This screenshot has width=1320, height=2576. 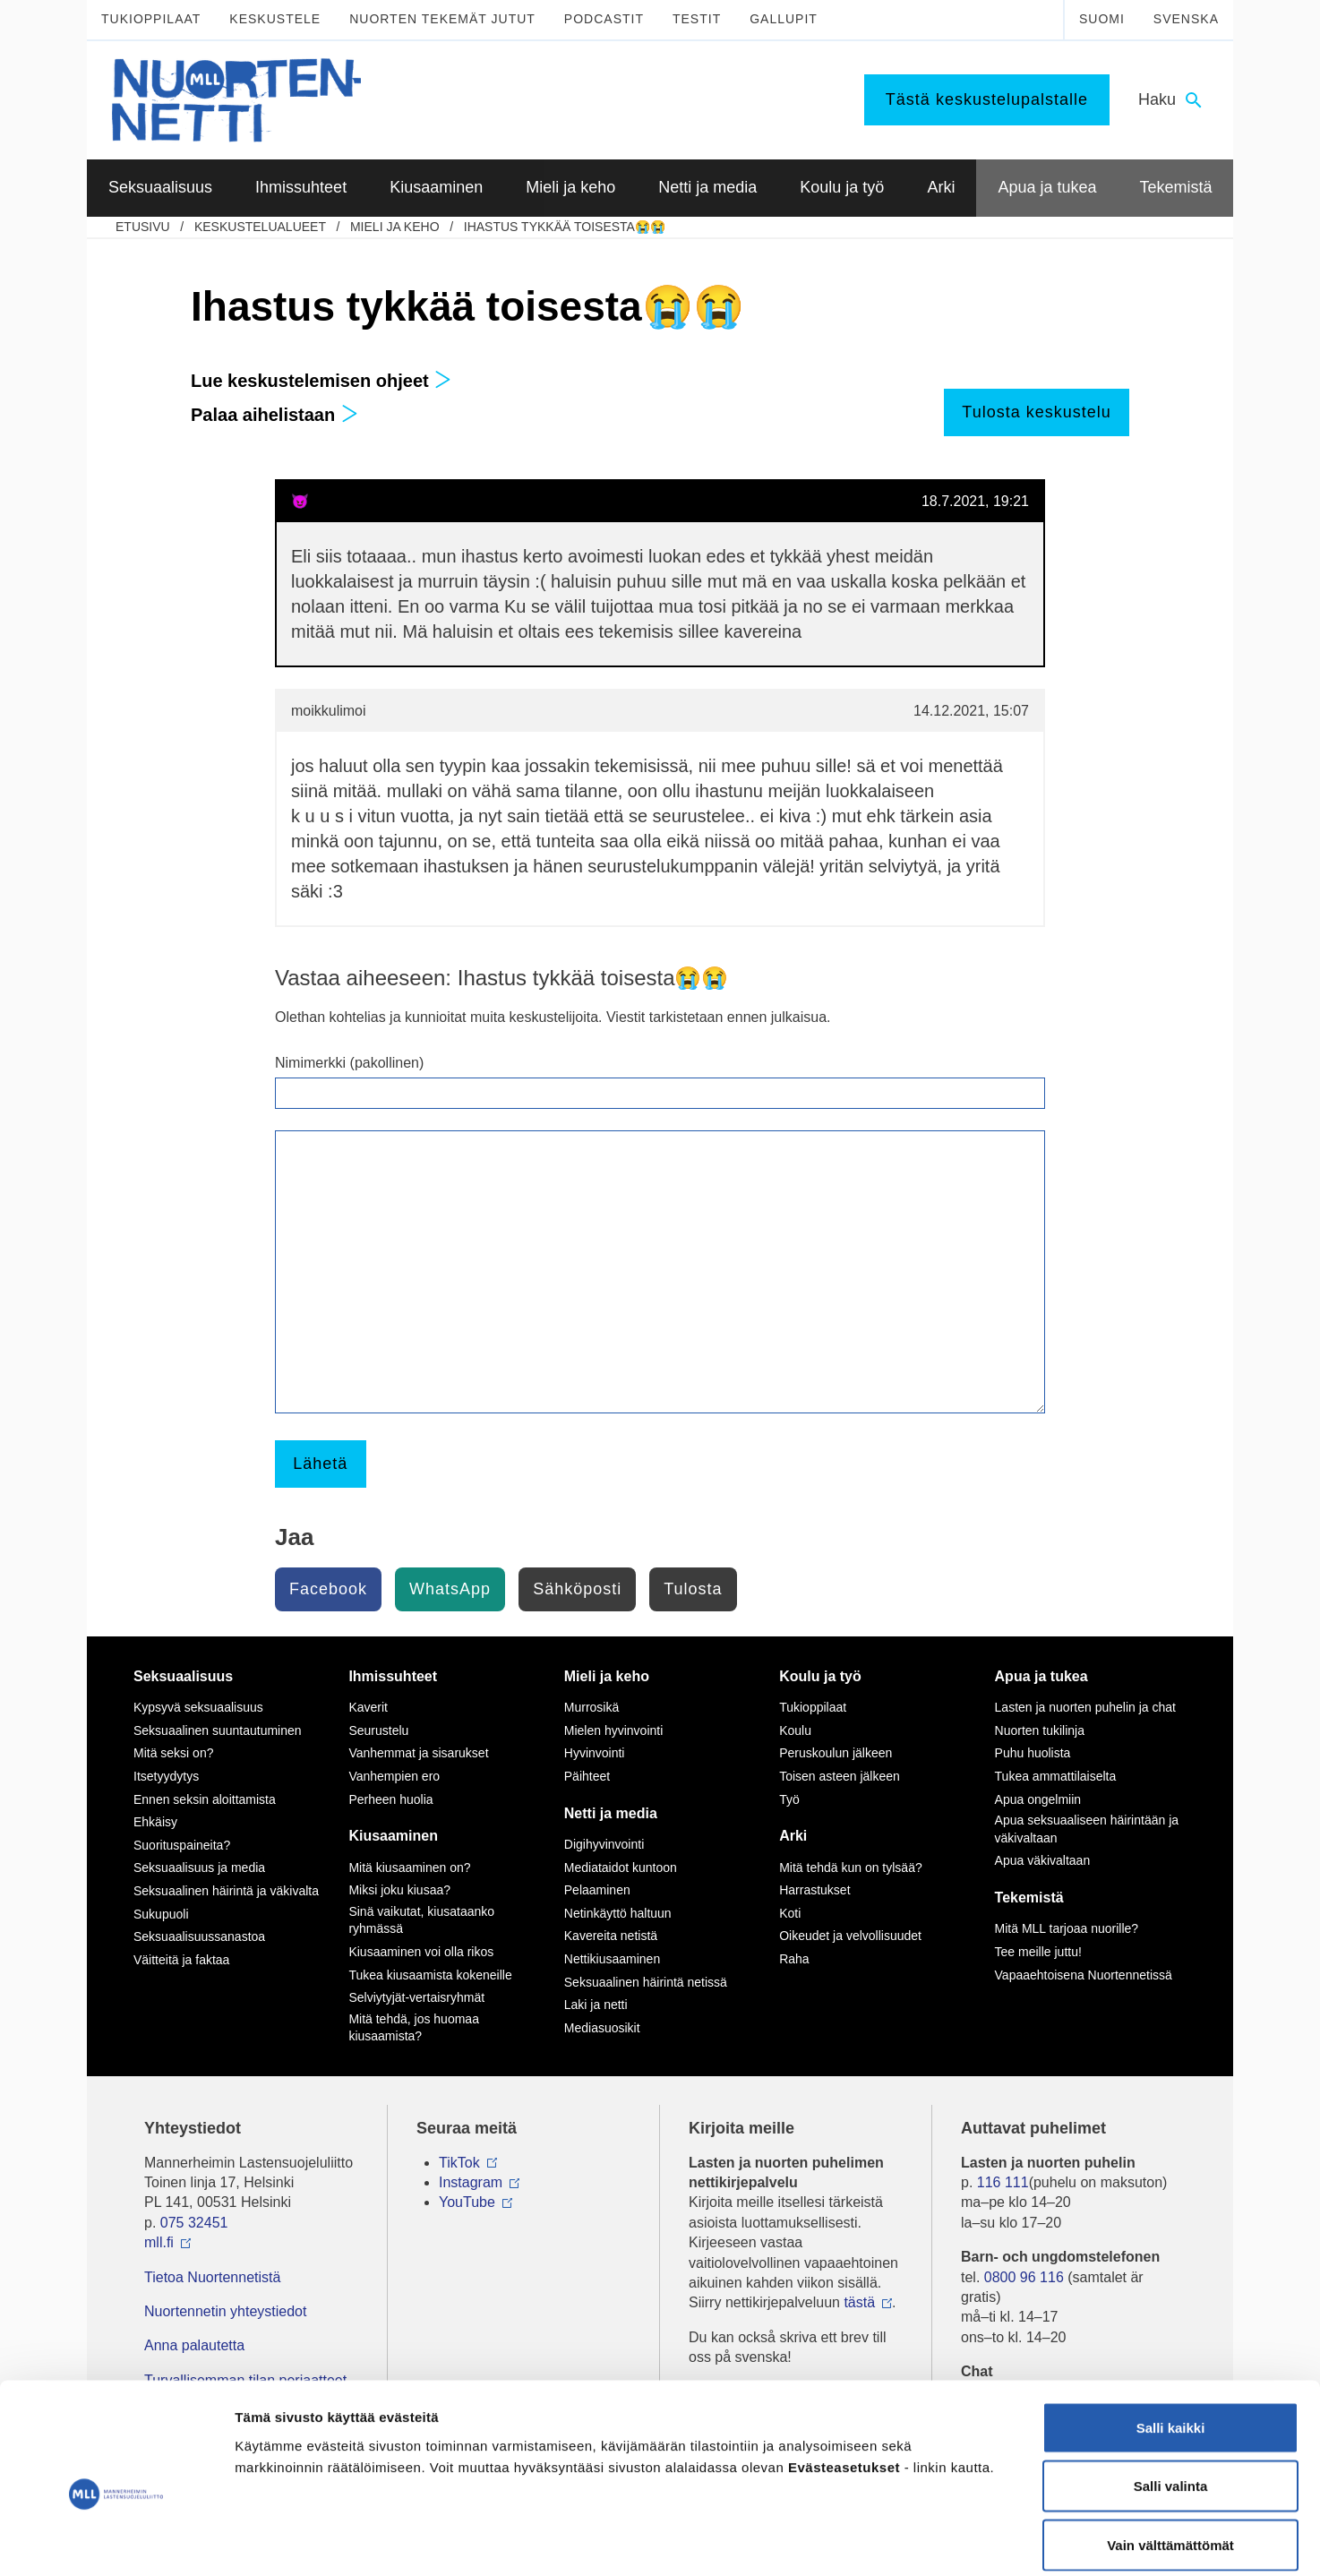 What do you see at coordinates (958, 2540) in the screenshot?
I see `Näytä tiedot` at bounding box center [958, 2540].